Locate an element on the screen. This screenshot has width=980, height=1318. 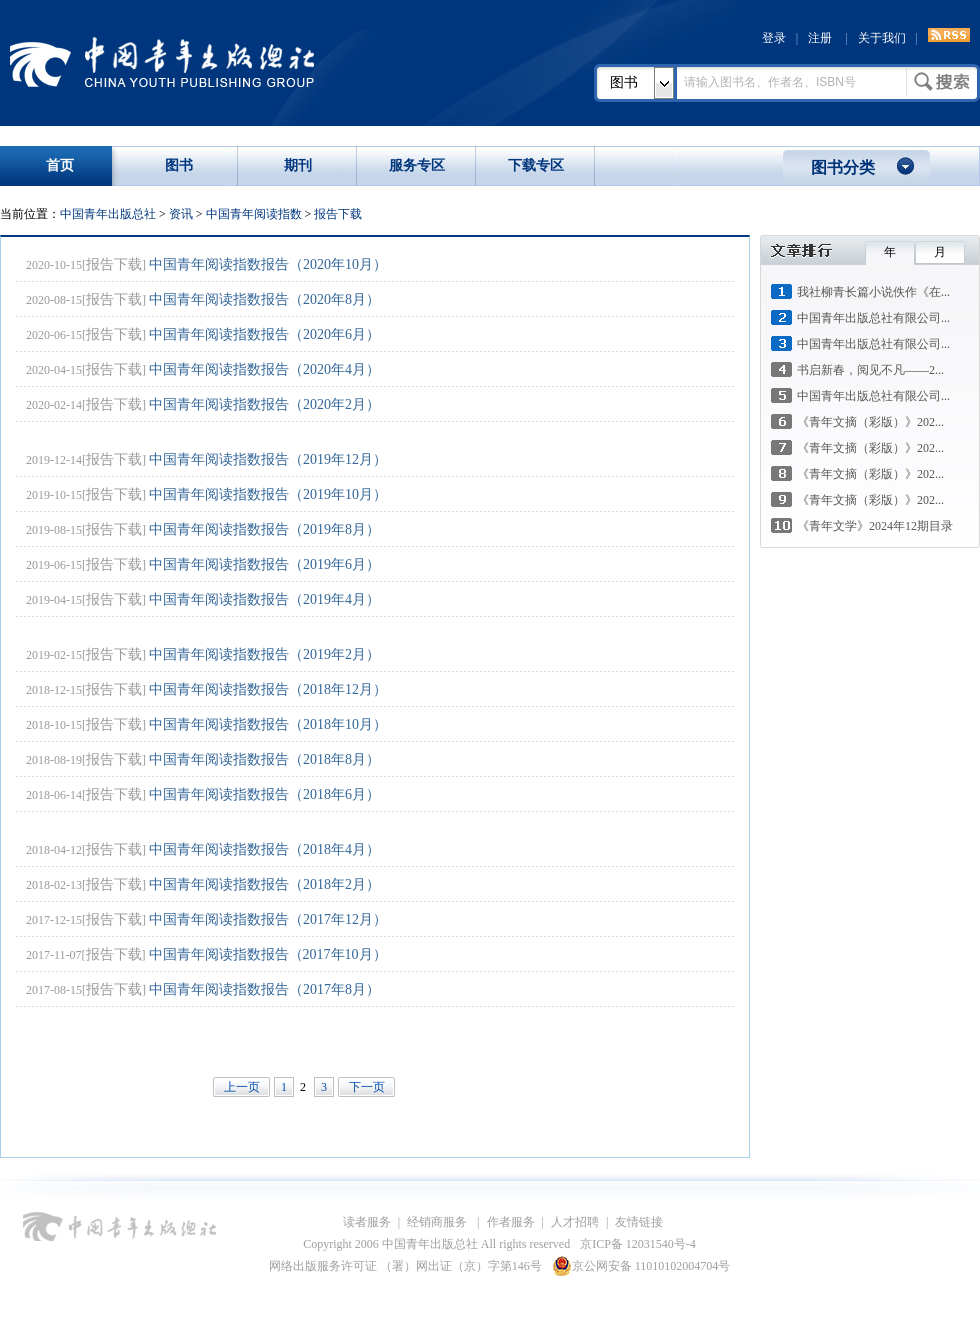
中国青年阅读指数报告（2018年12月） is located at coordinates (268, 689).